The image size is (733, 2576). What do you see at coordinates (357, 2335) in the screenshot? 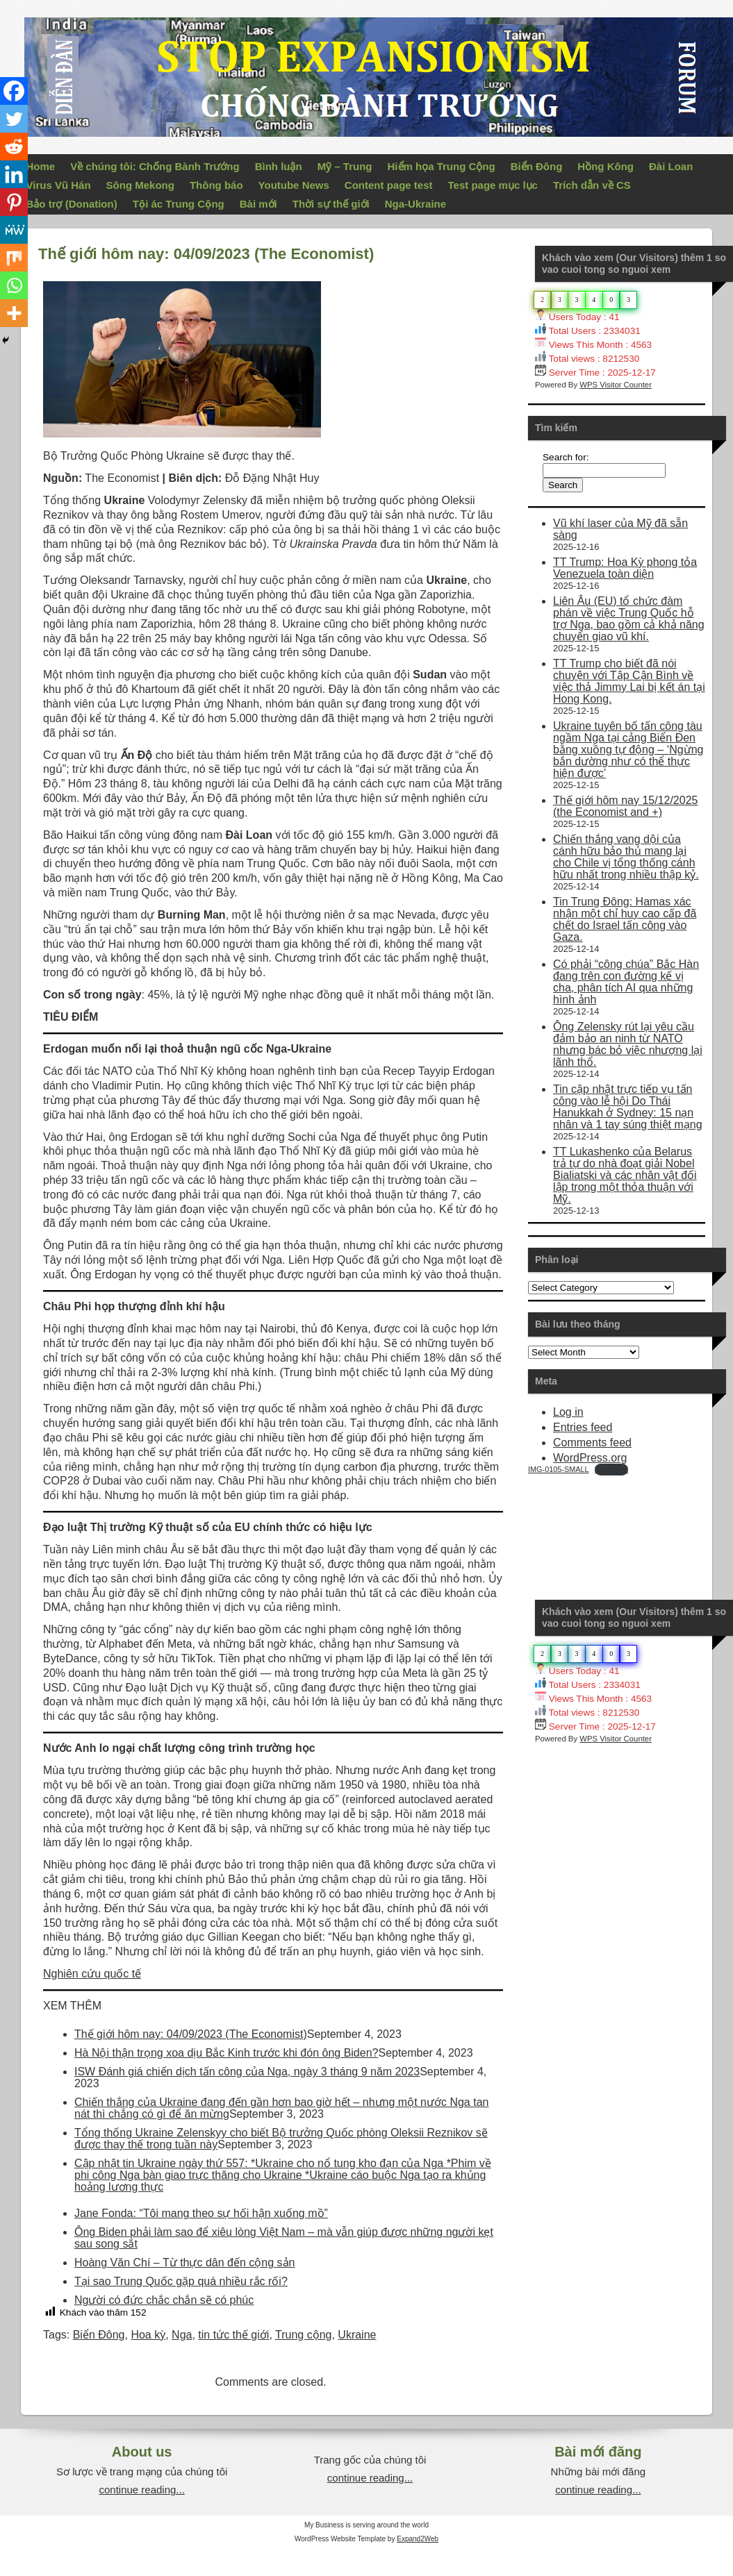
I see `Ukraine` at bounding box center [357, 2335].